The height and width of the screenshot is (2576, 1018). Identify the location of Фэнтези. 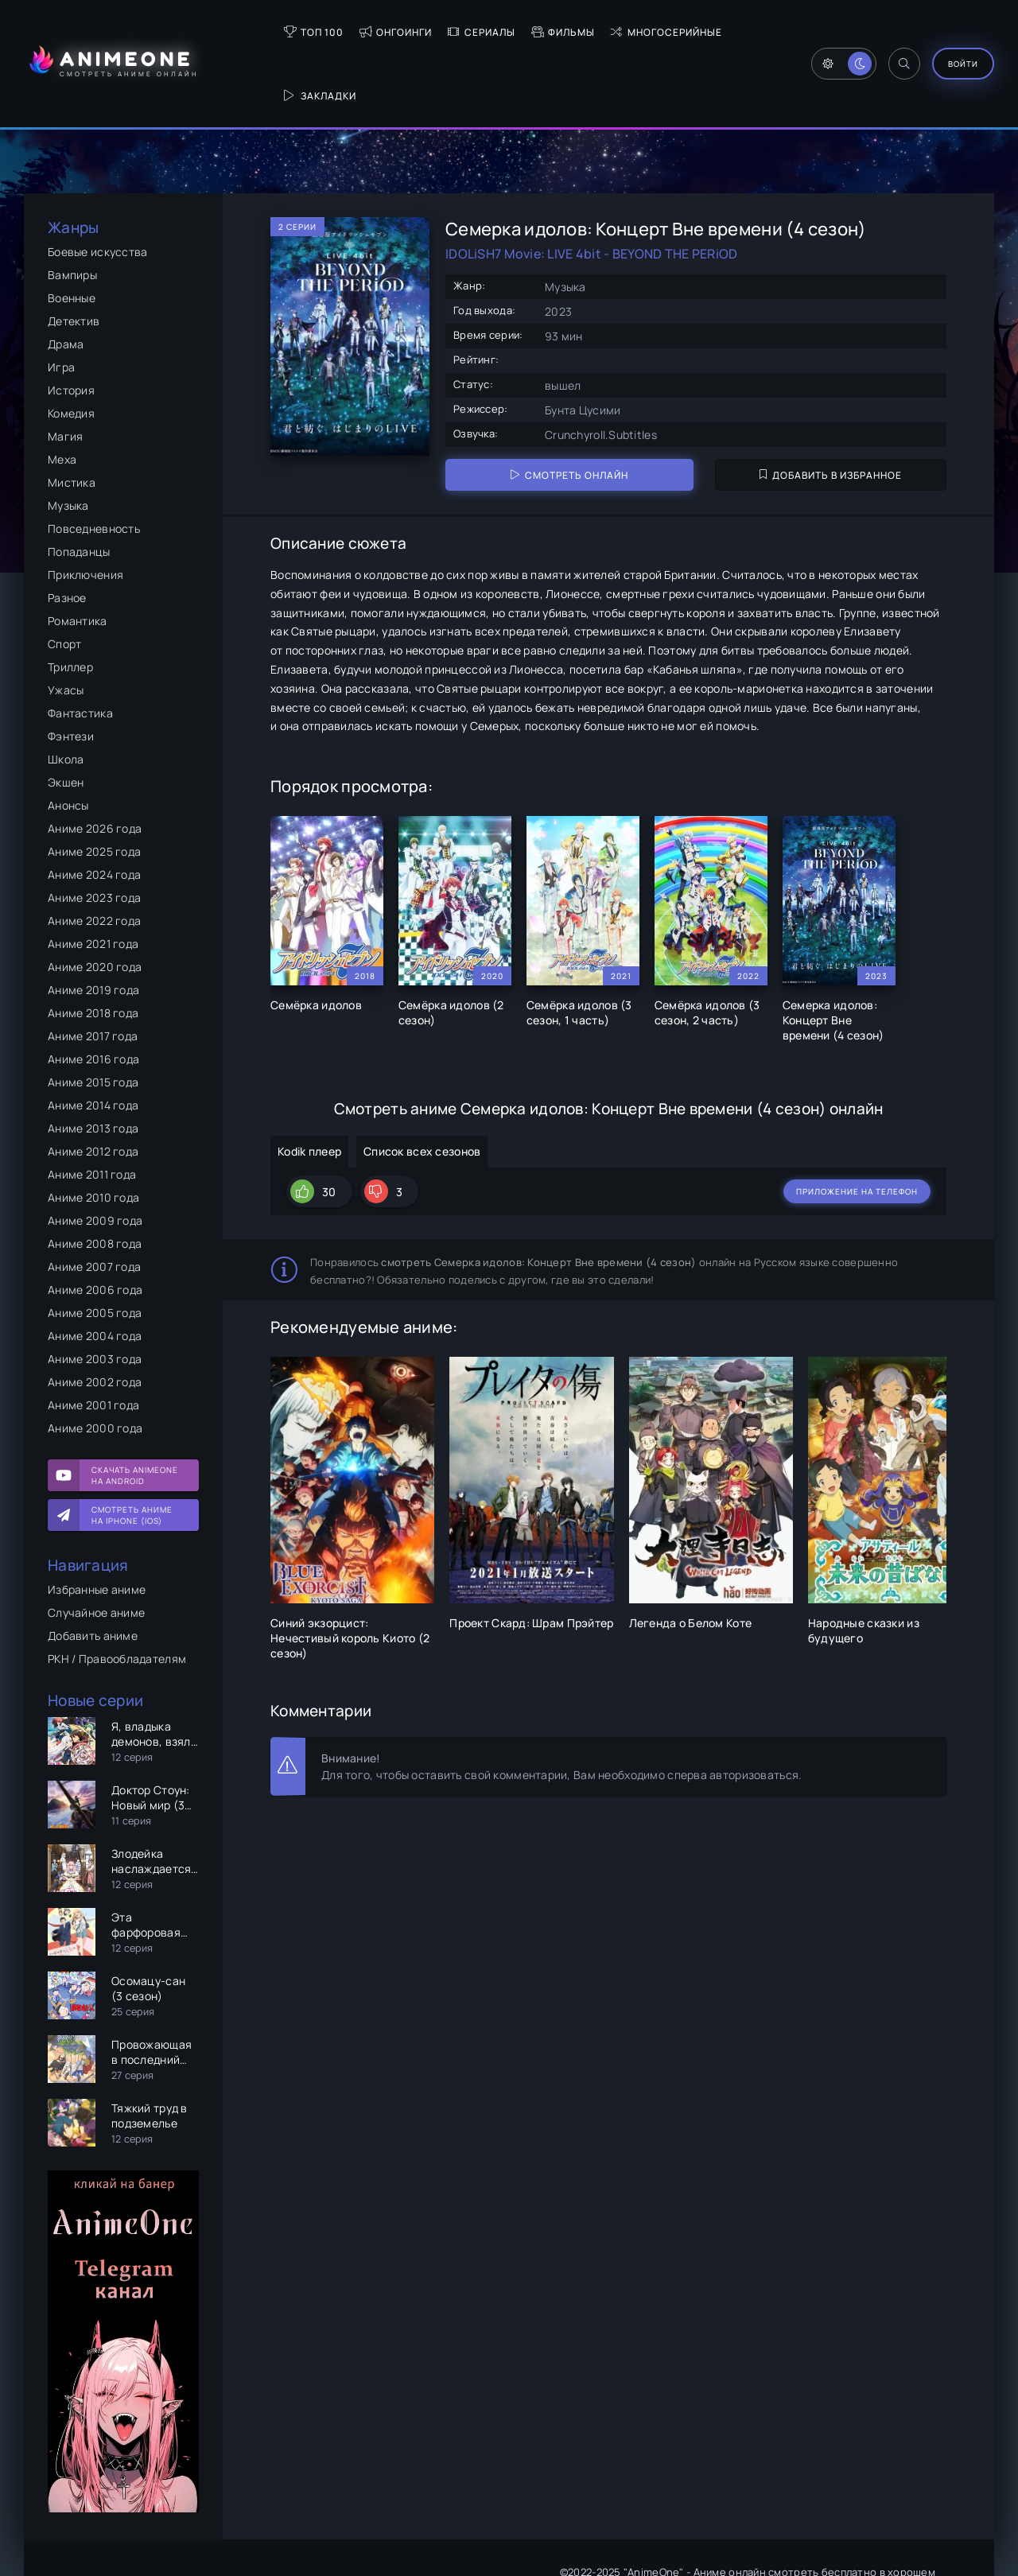
(71, 672).